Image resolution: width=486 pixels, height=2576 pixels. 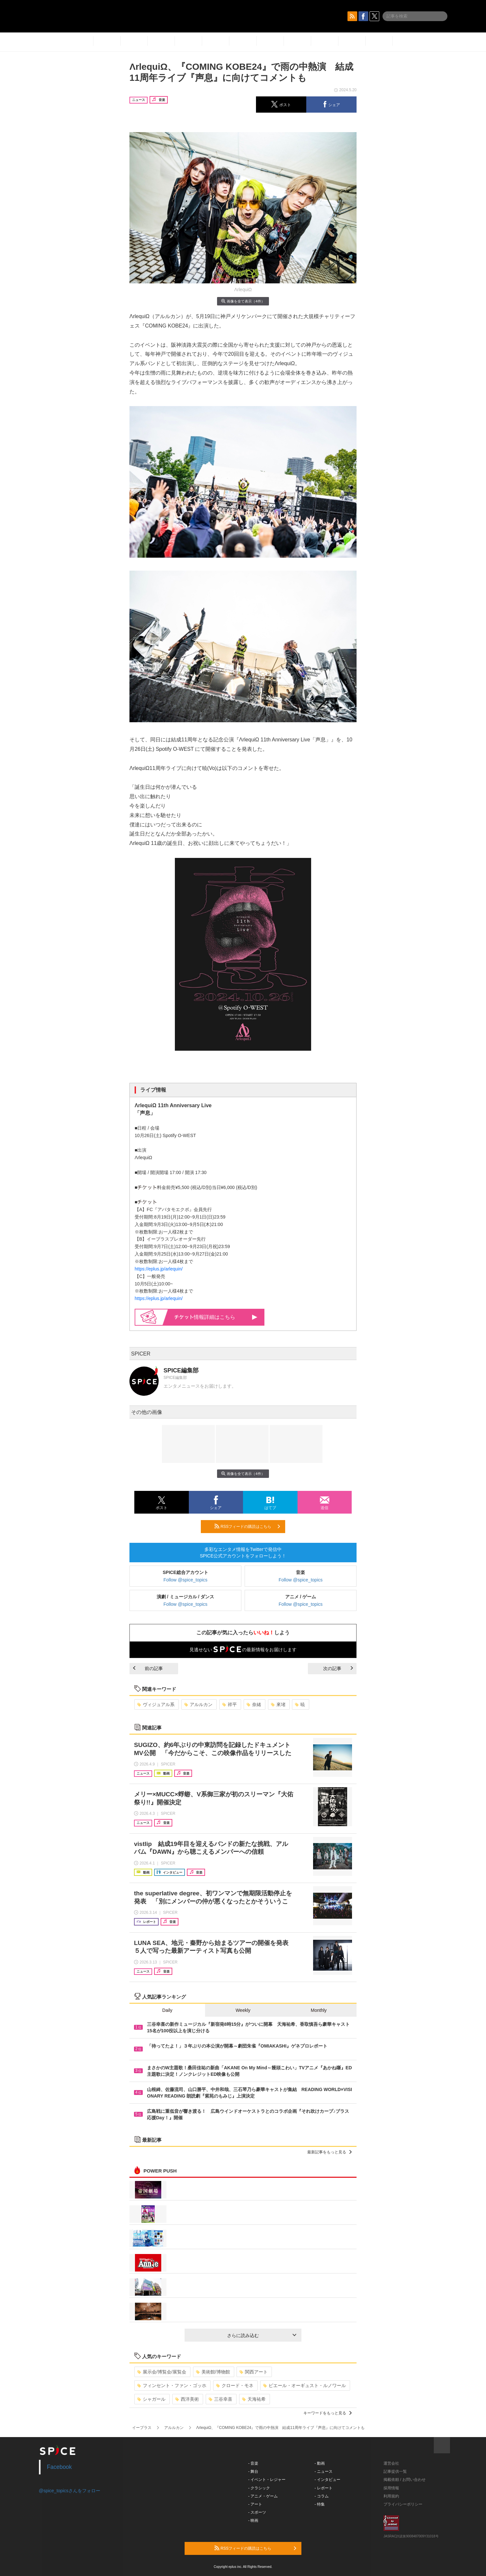 I want to click on https://eplus.jp/arlequin/, so click(x=159, y=1268).